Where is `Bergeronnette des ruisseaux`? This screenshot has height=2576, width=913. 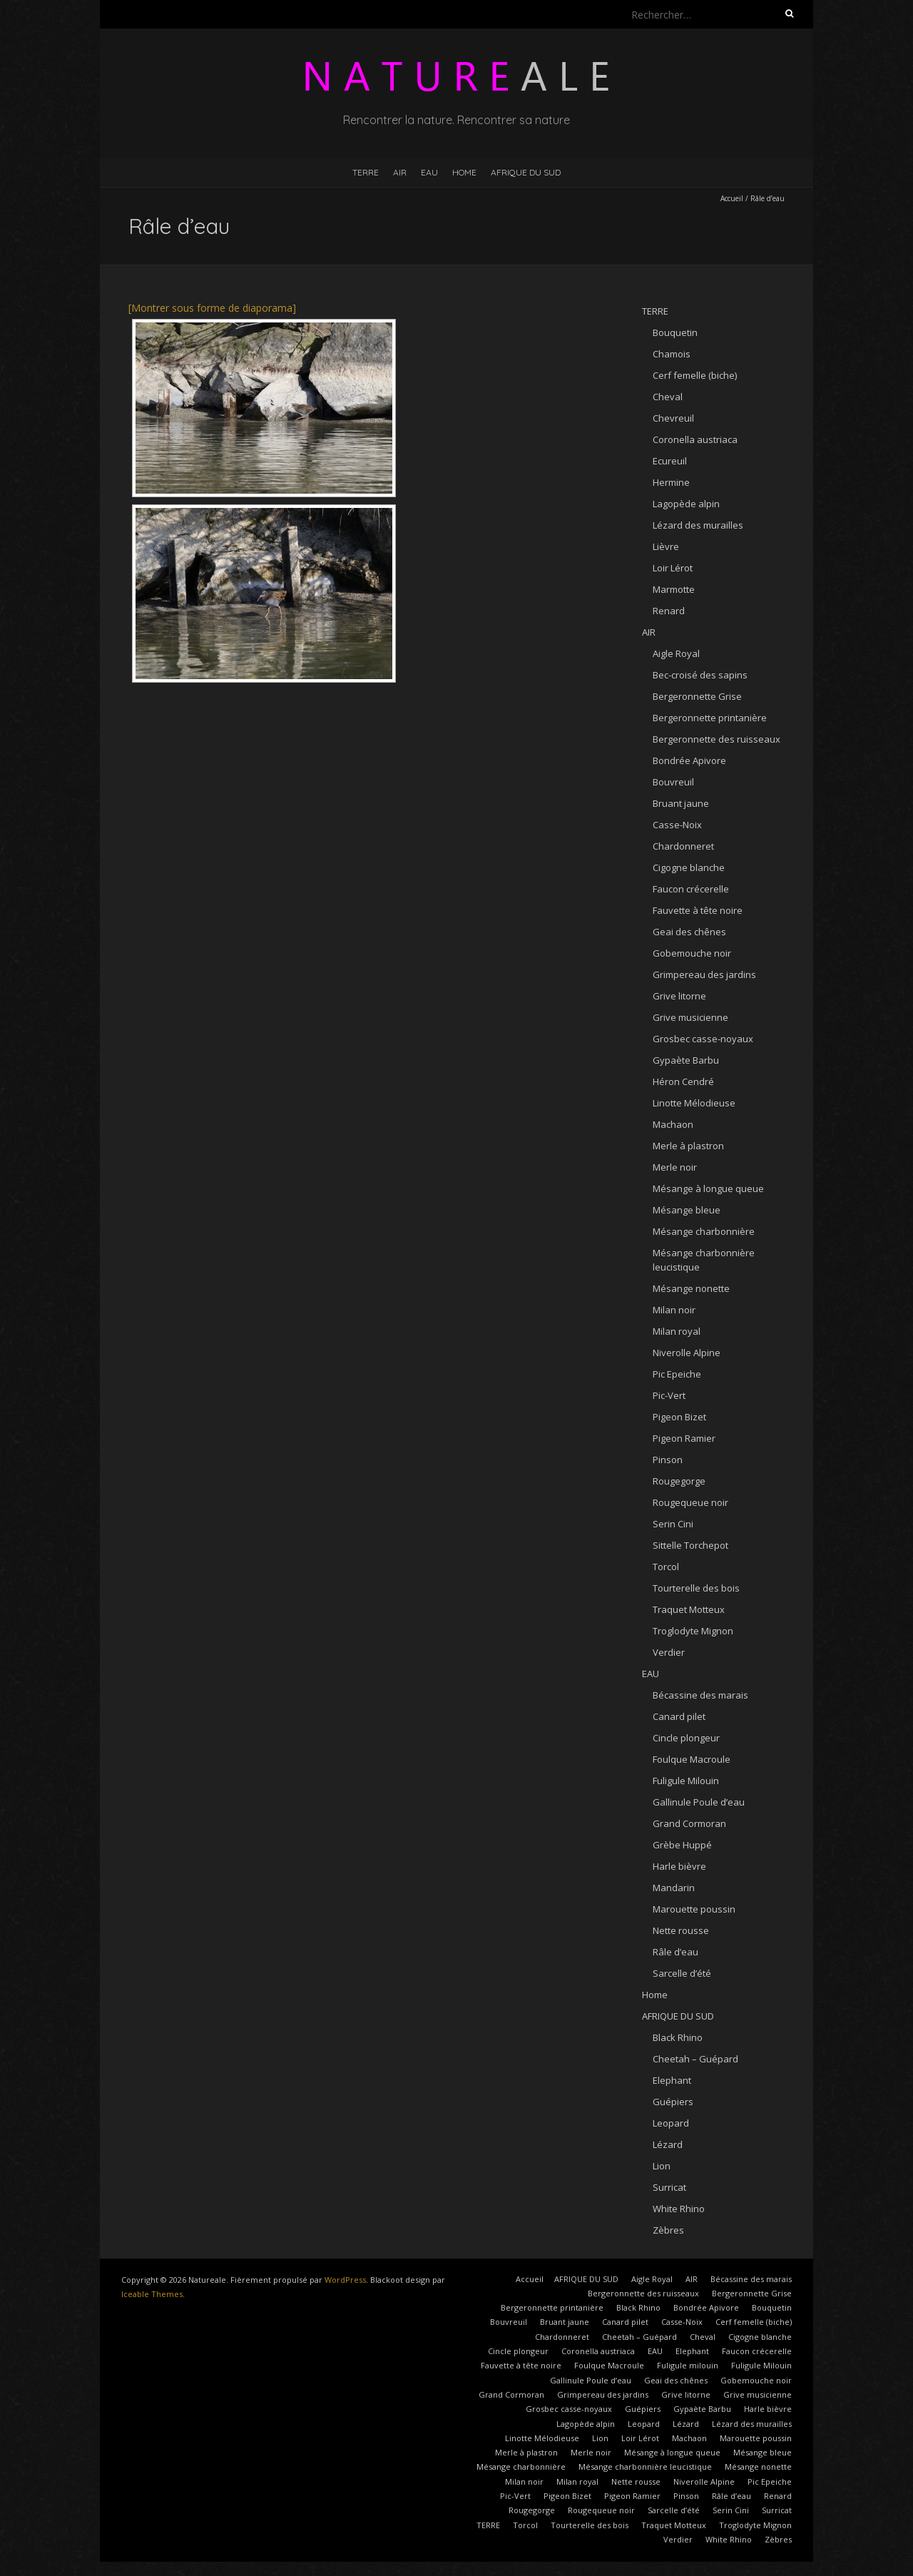 Bergeronnette des ruisseaux is located at coordinates (716, 739).